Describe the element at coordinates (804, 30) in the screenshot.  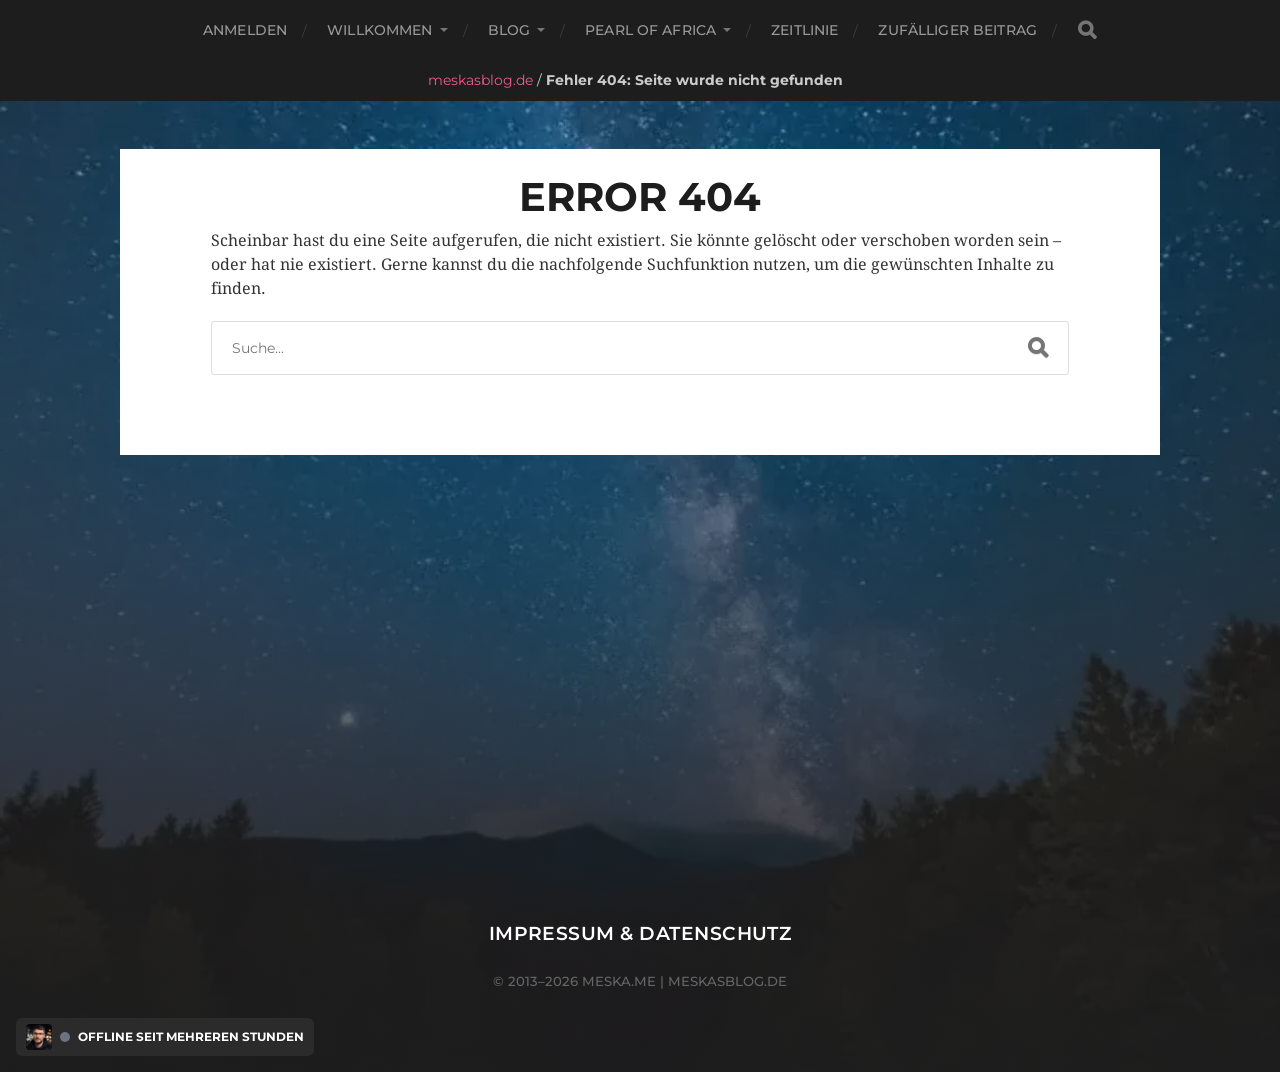
I see `Zeitlinie` at that location.